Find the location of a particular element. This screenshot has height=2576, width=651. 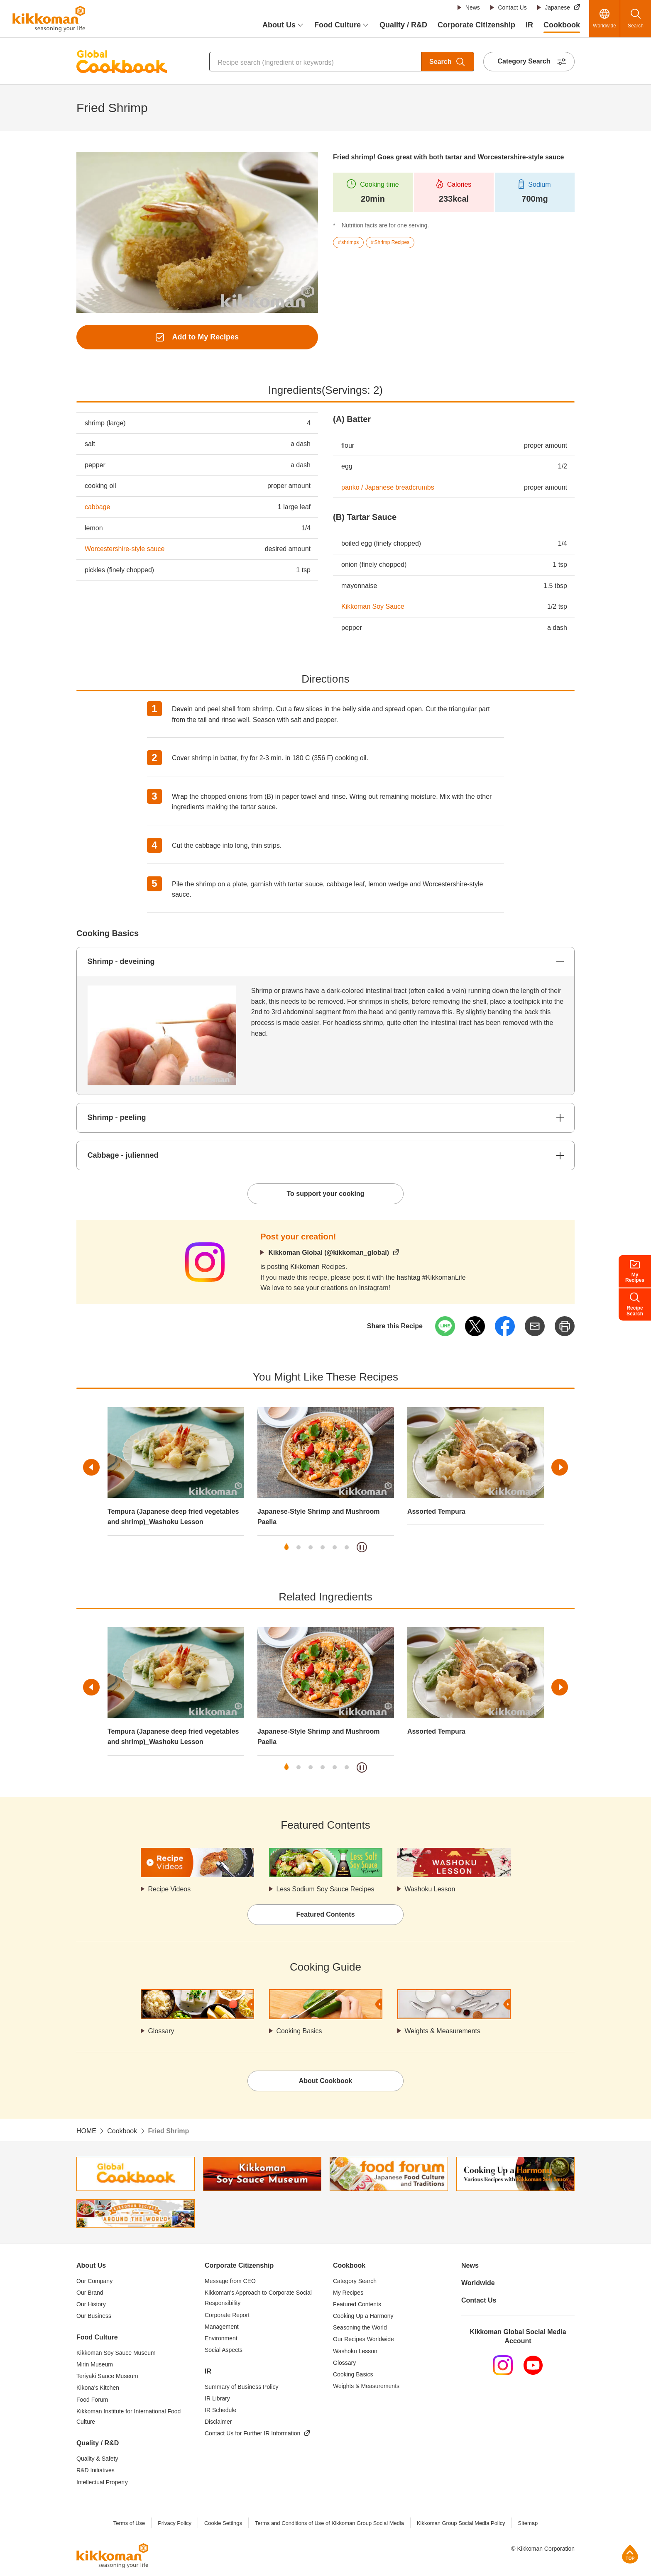

Kikkoman Soy Sauce is located at coordinates (372, 606).